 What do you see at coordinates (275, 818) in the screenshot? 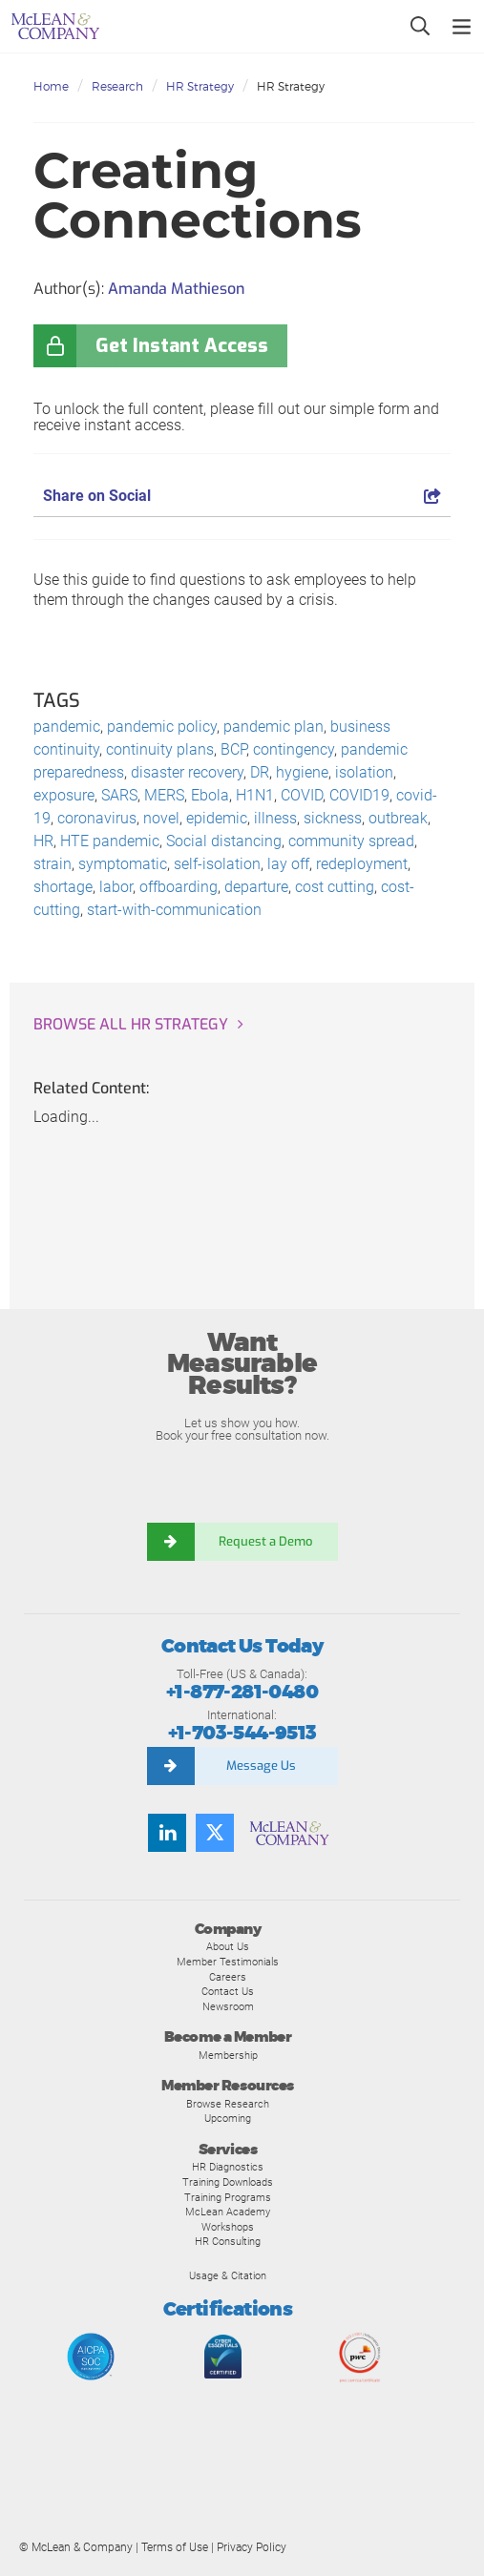
I see `illness` at bounding box center [275, 818].